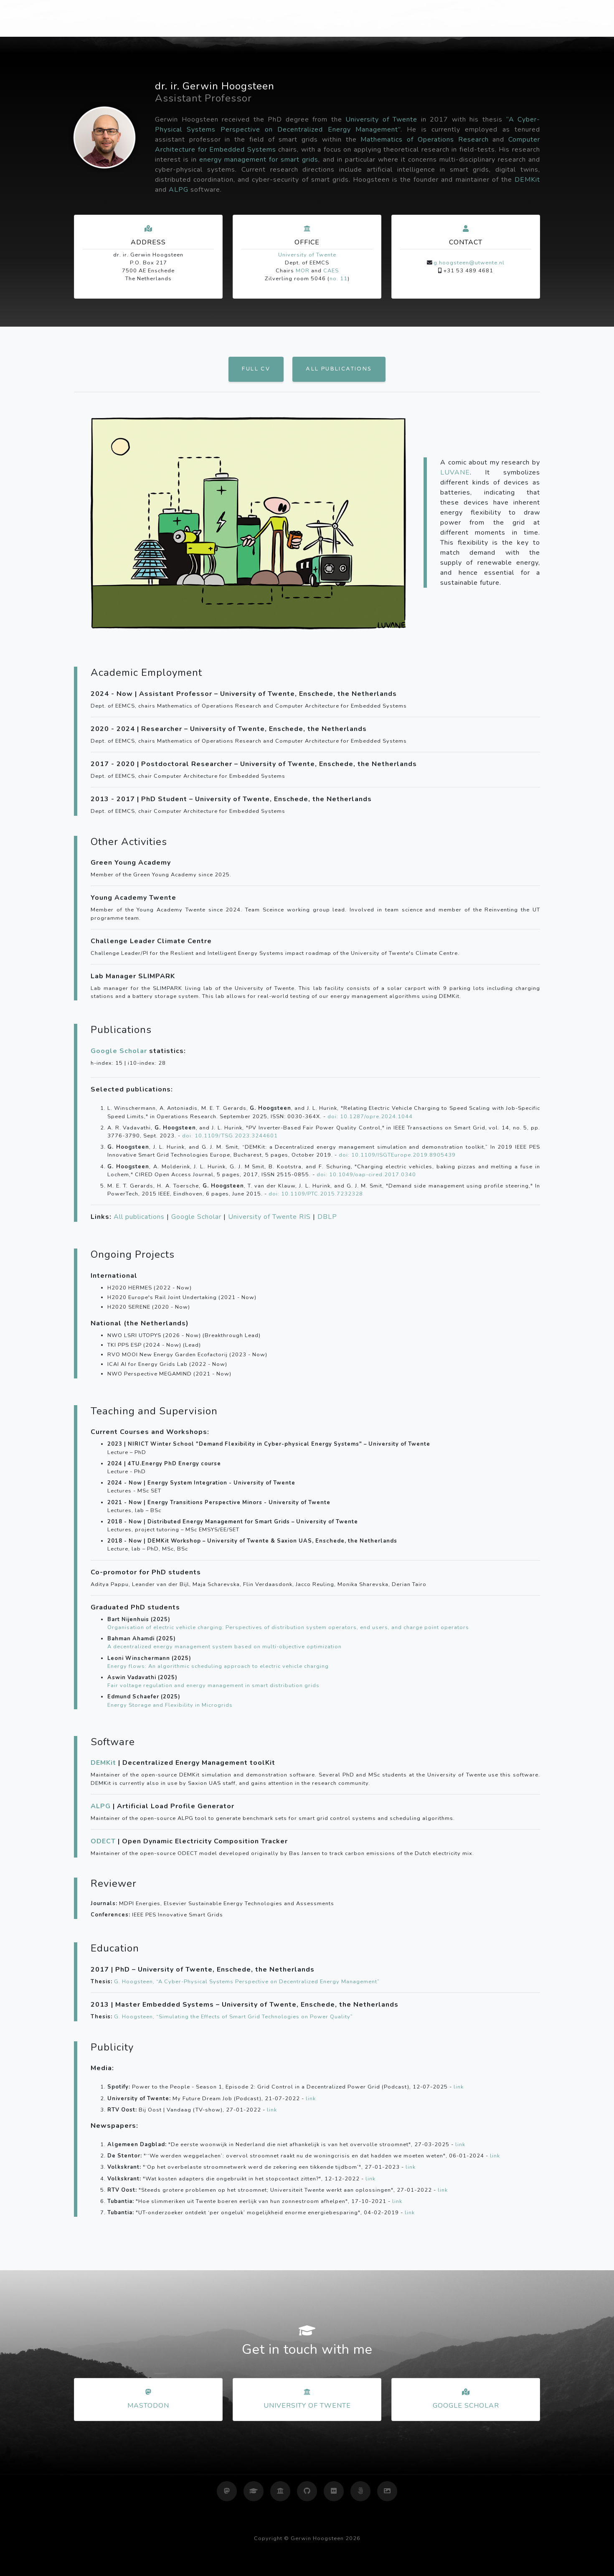  Describe the element at coordinates (170, 1705) in the screenshot. I see `Energy Storage and Flexibility in Microgrids` at that location.